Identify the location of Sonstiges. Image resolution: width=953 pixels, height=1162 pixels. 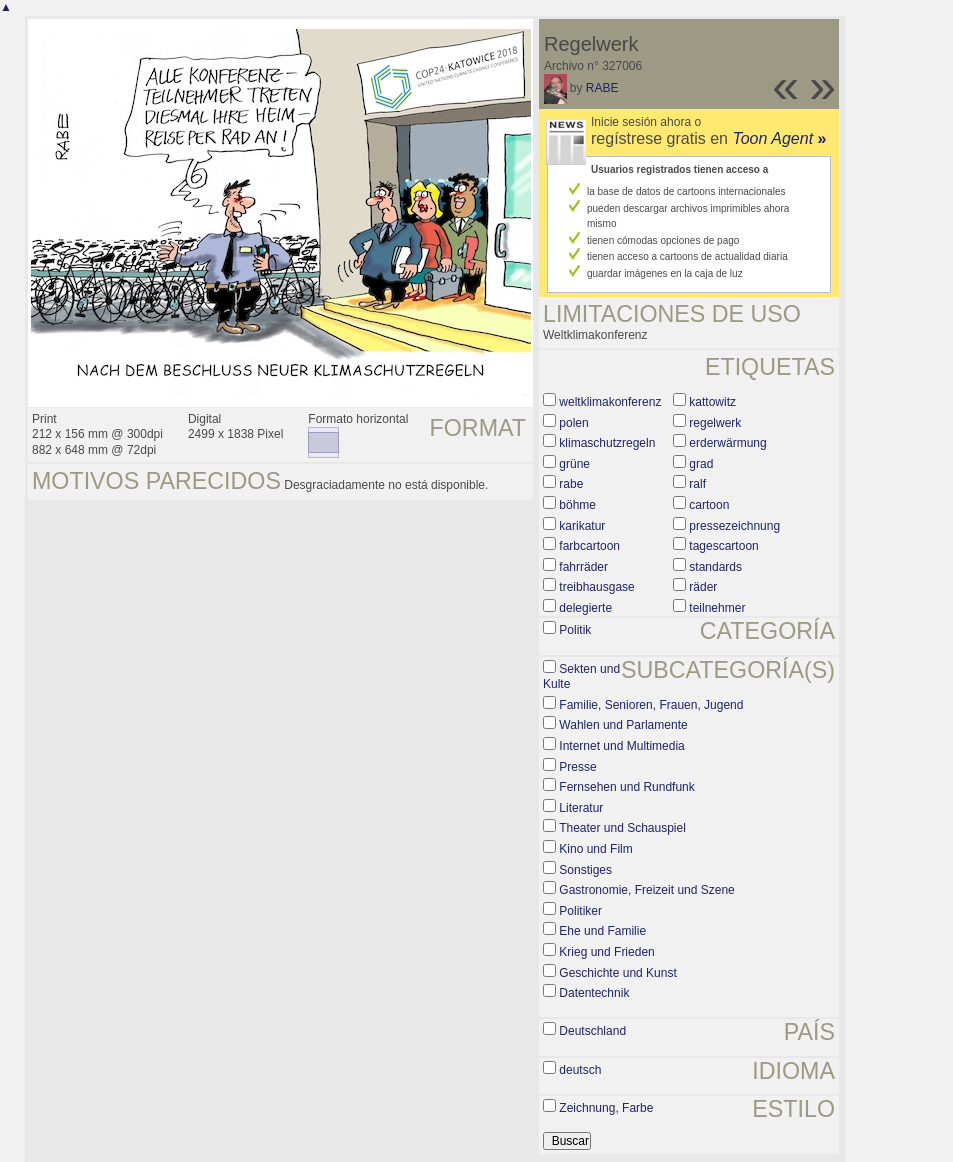
(585, 870).